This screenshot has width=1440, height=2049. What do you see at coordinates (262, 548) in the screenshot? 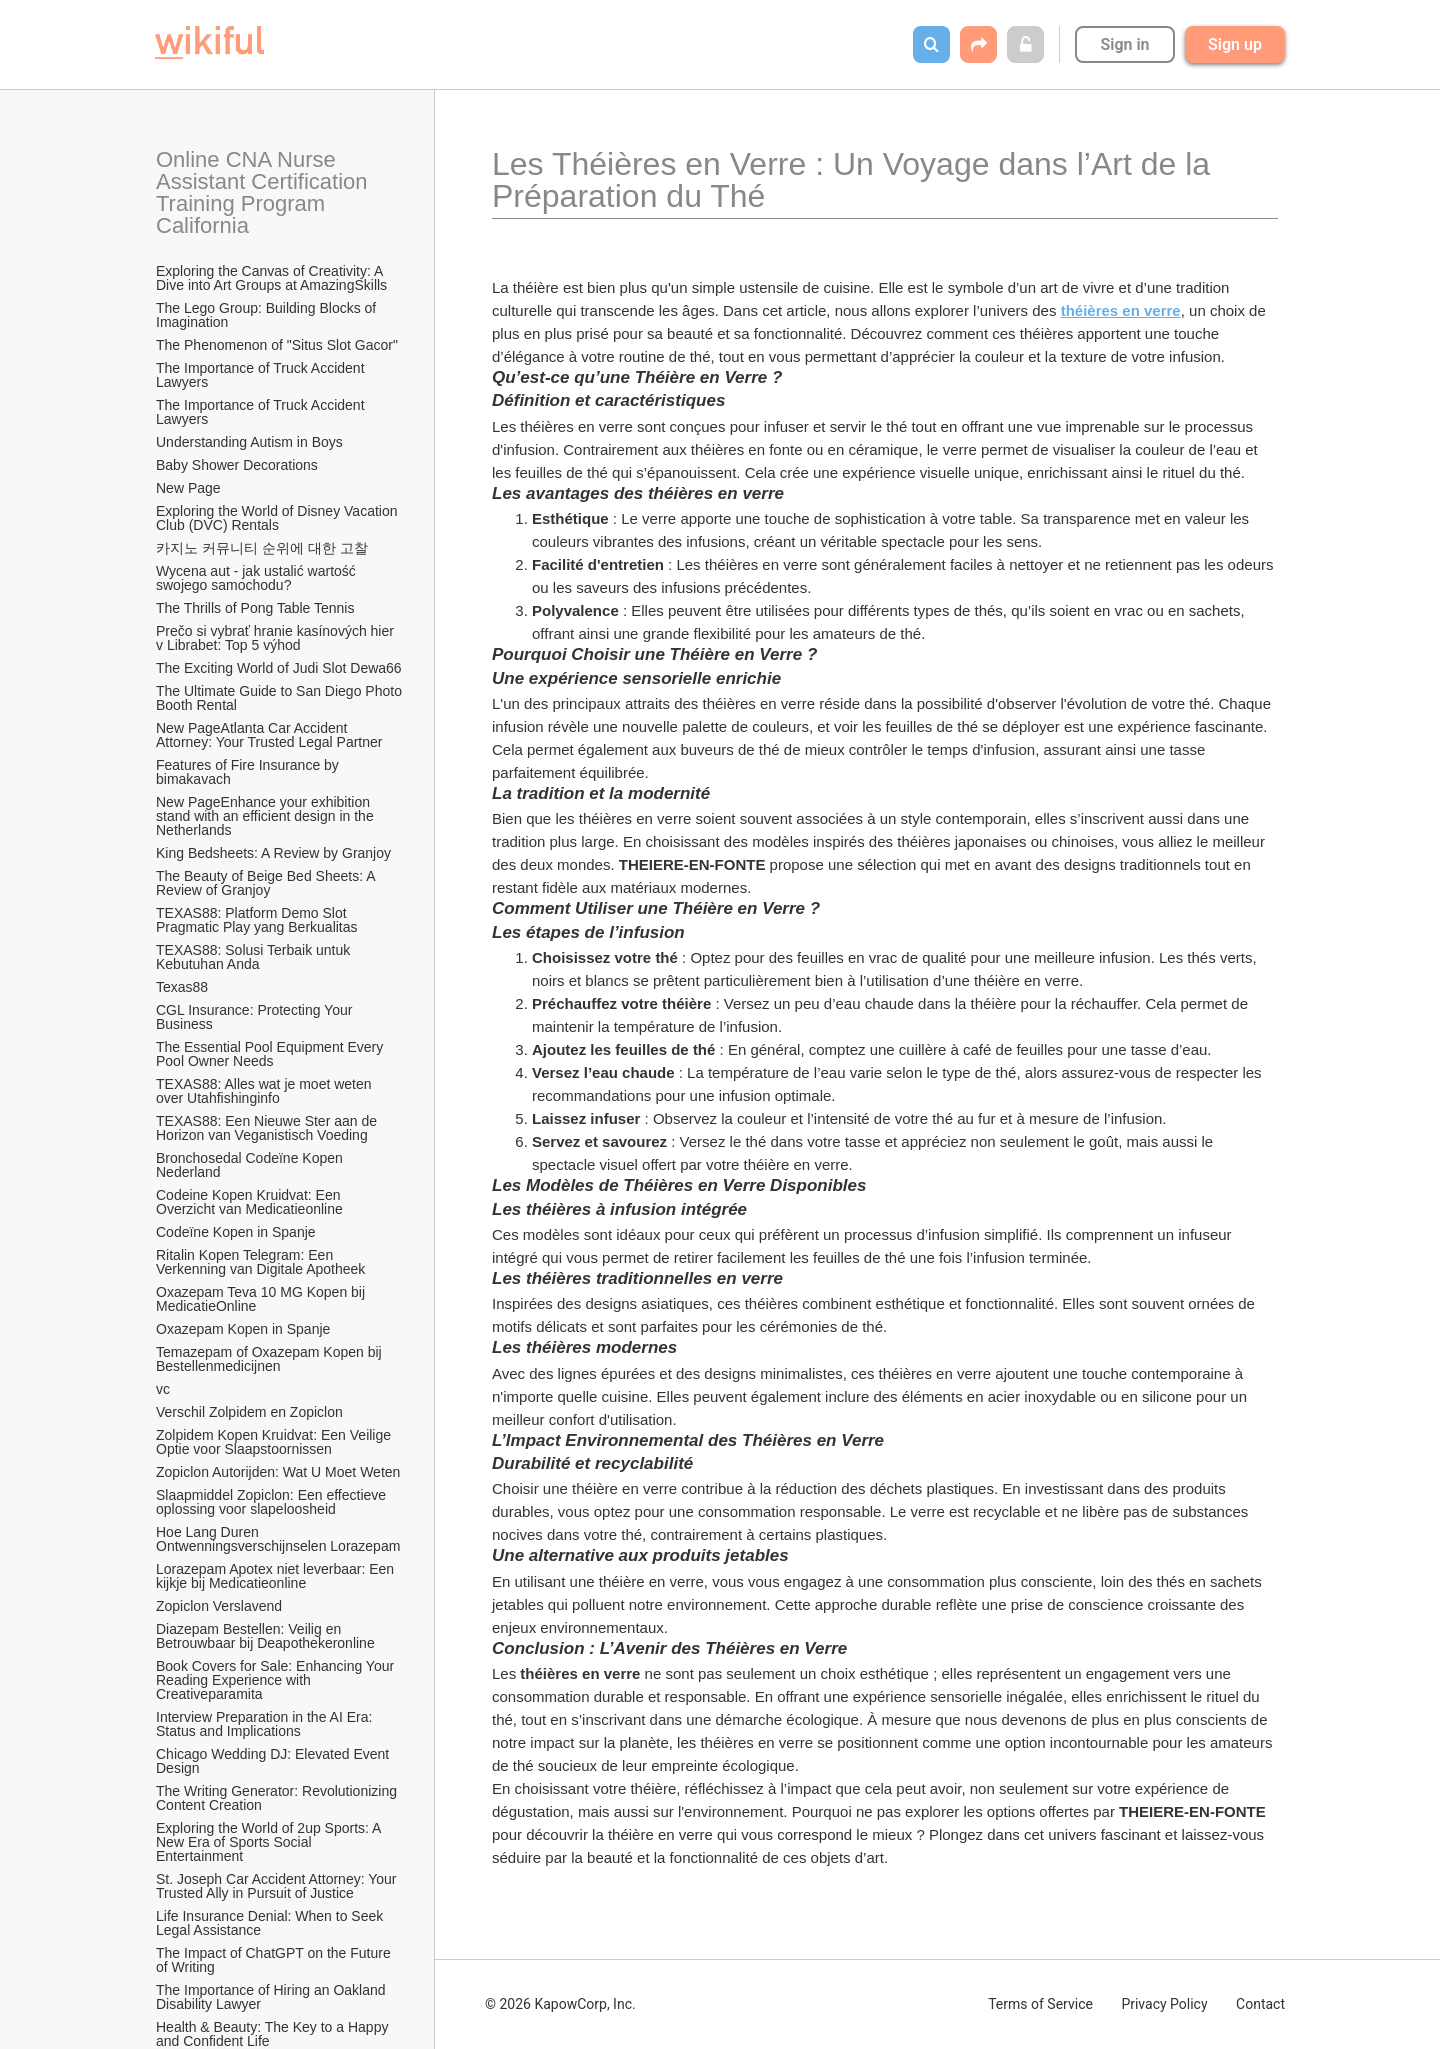
I see `카지노 커뮤니티 순위에 대한 고찰` at bounding box center [262, 548].